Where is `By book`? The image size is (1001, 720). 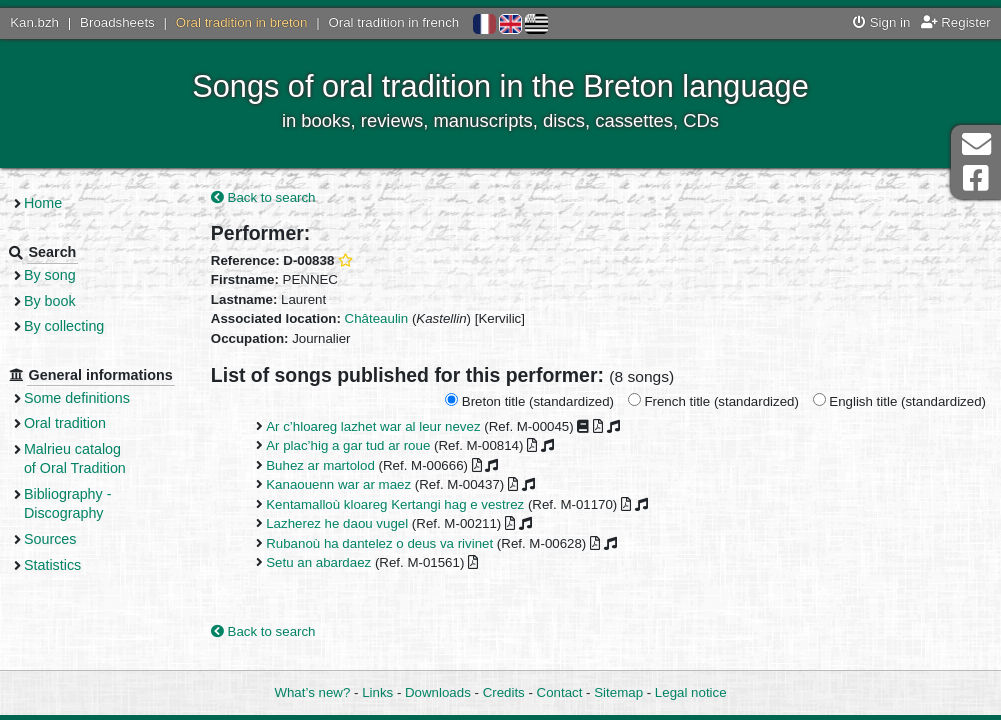
By book is located at coordinates (67, 301).